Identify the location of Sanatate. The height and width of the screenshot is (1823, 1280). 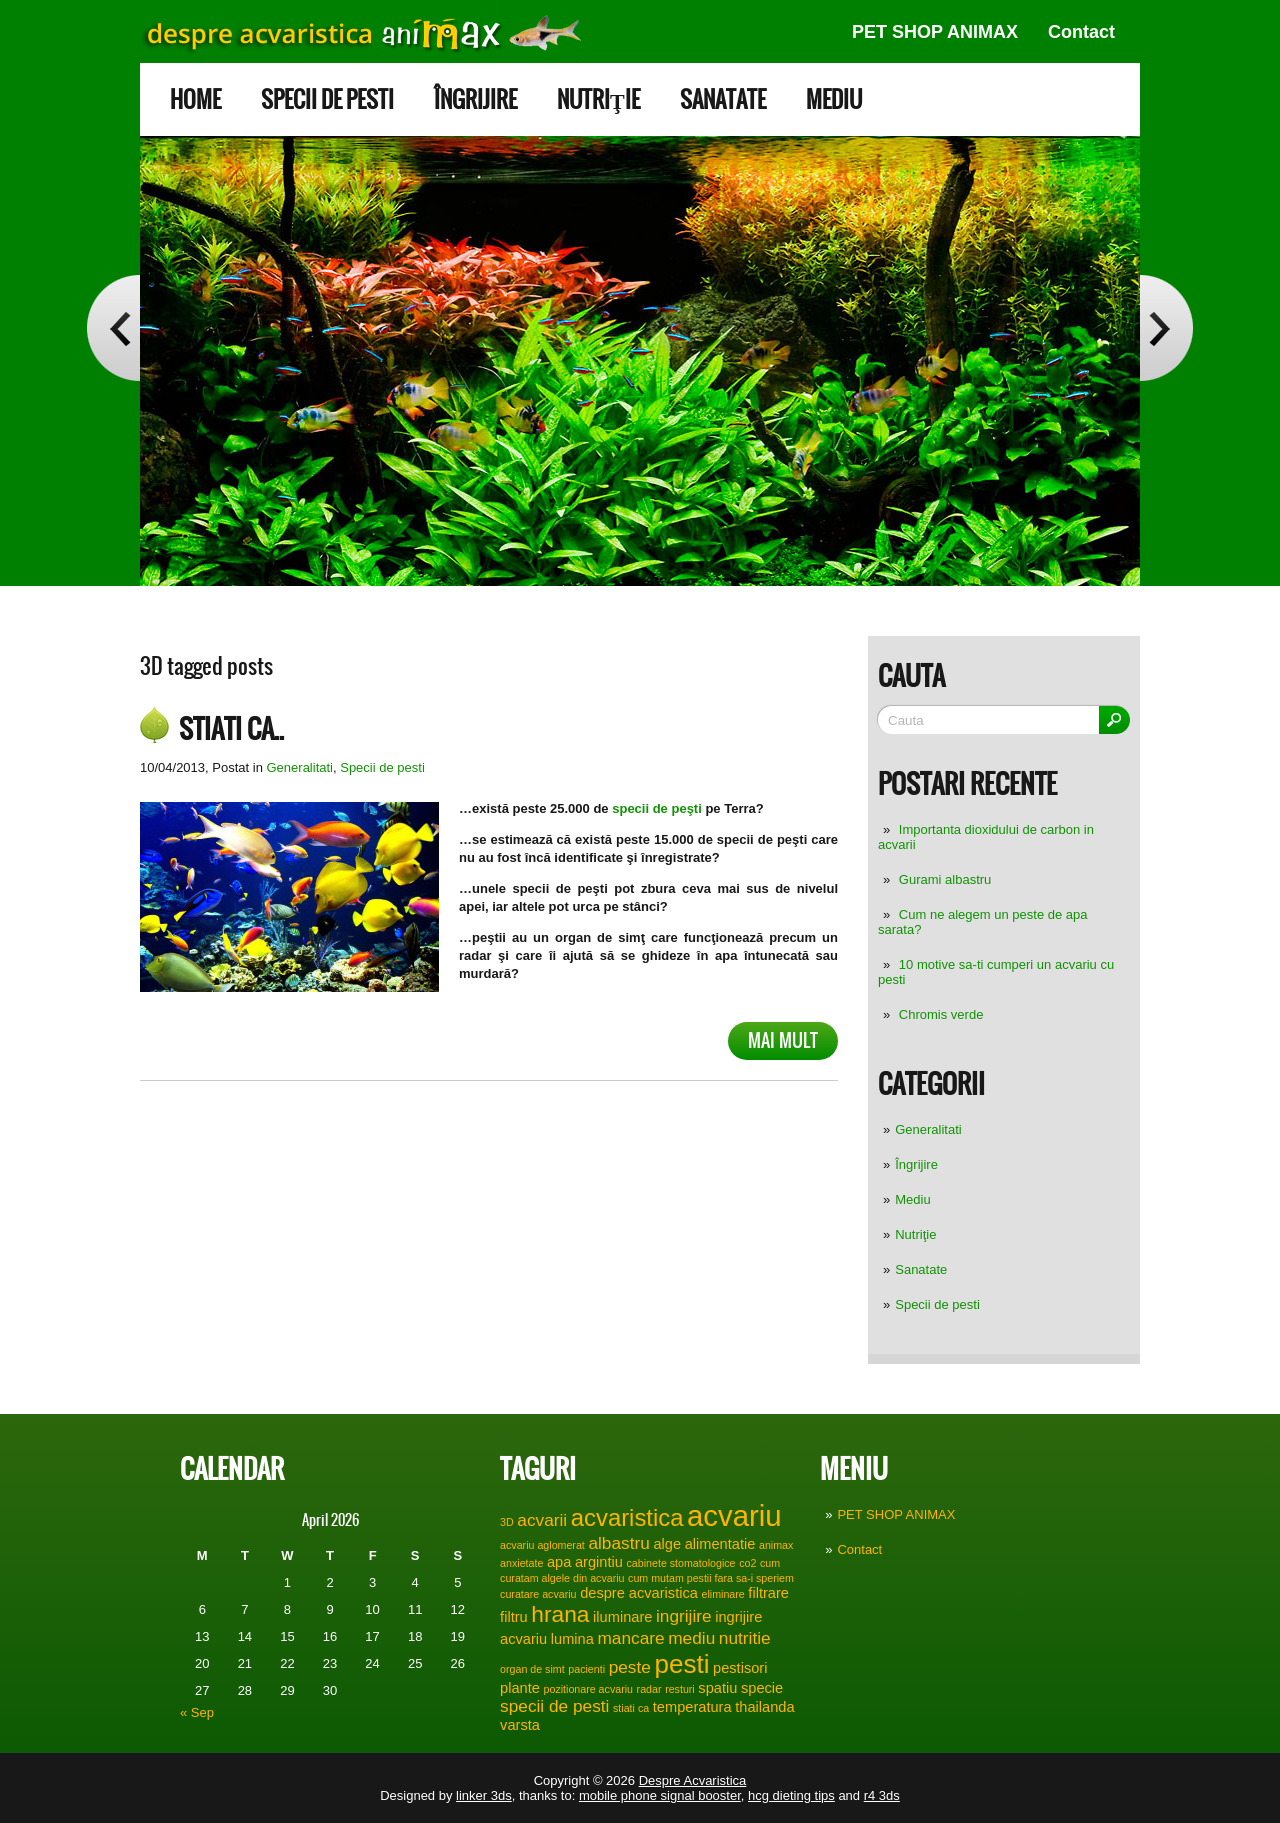
(723, 99).